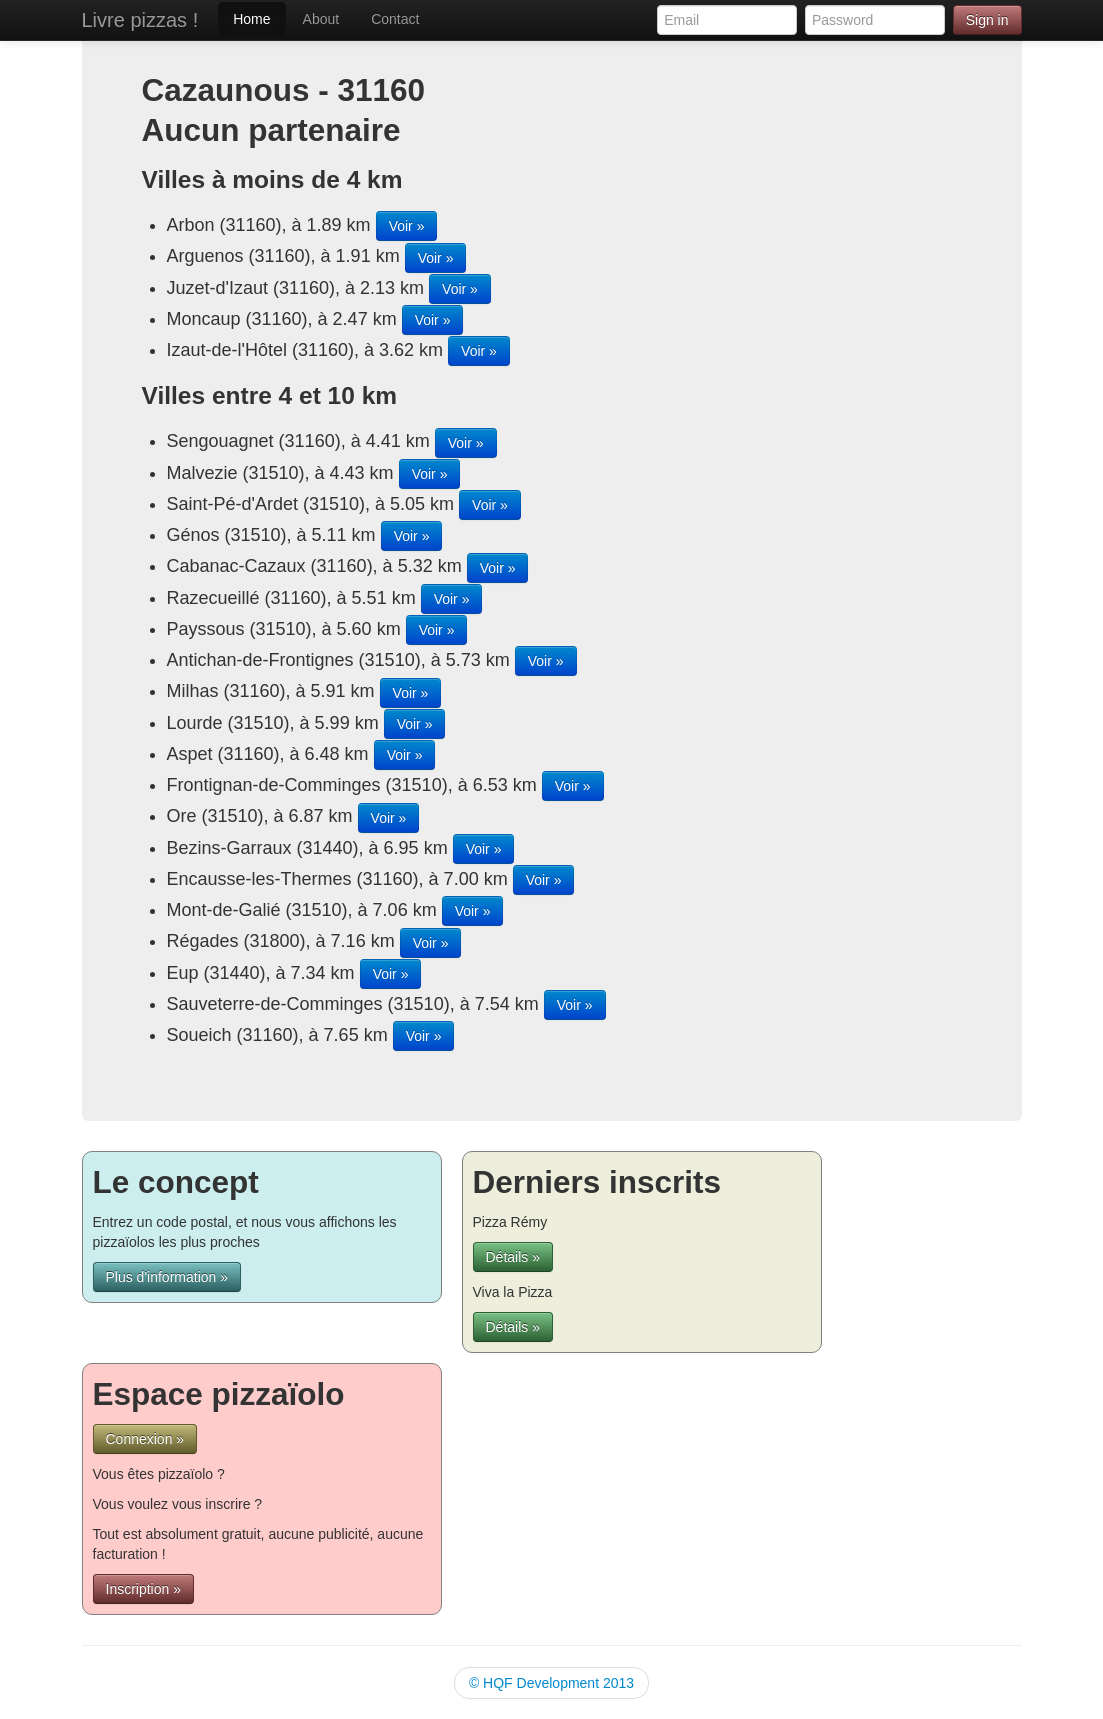 The image size is (1103, 1719). What do you see at coordinates (145, 1439) in the screenshot?
I see `Connexion »` at bounding box center [145, 1439].